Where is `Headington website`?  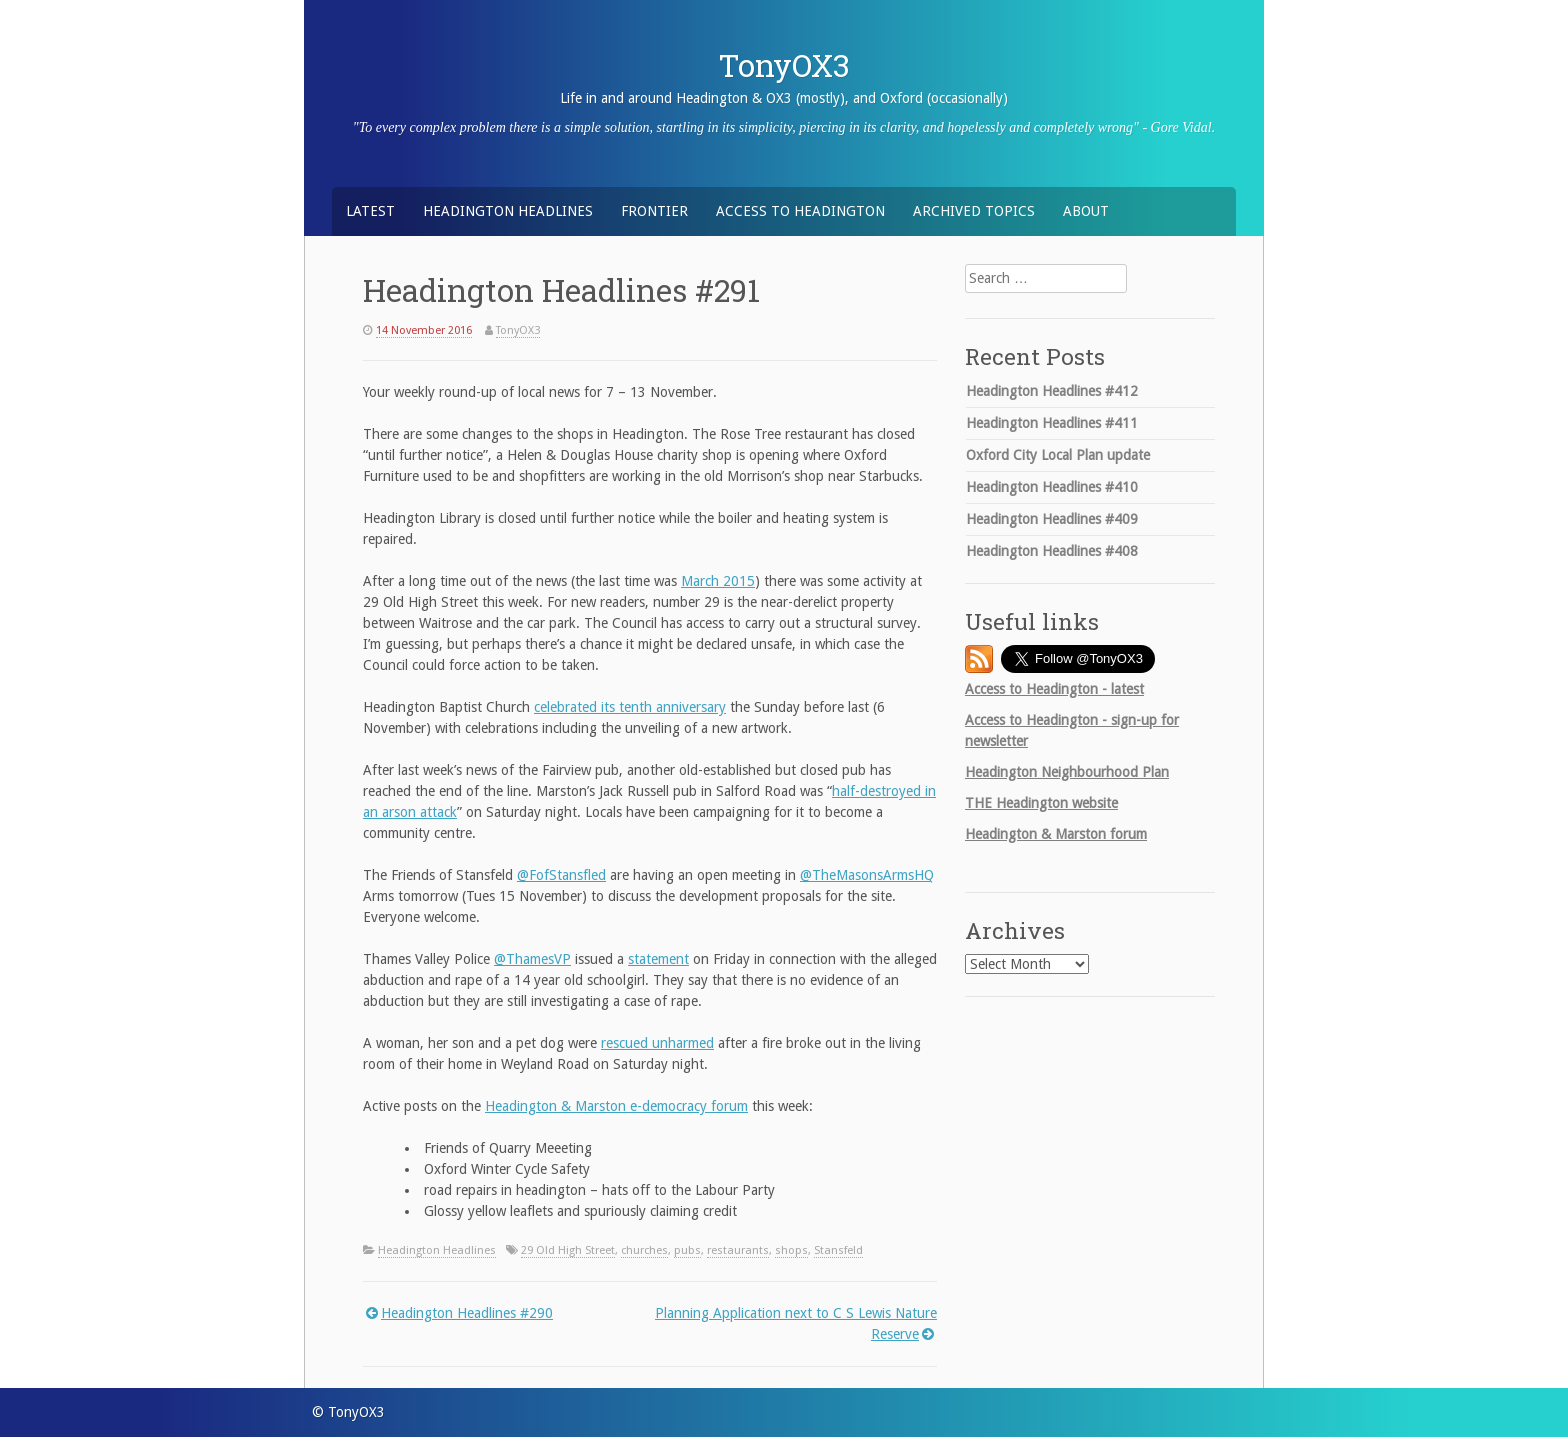
Headington website is located at coordinates (1041, 803).